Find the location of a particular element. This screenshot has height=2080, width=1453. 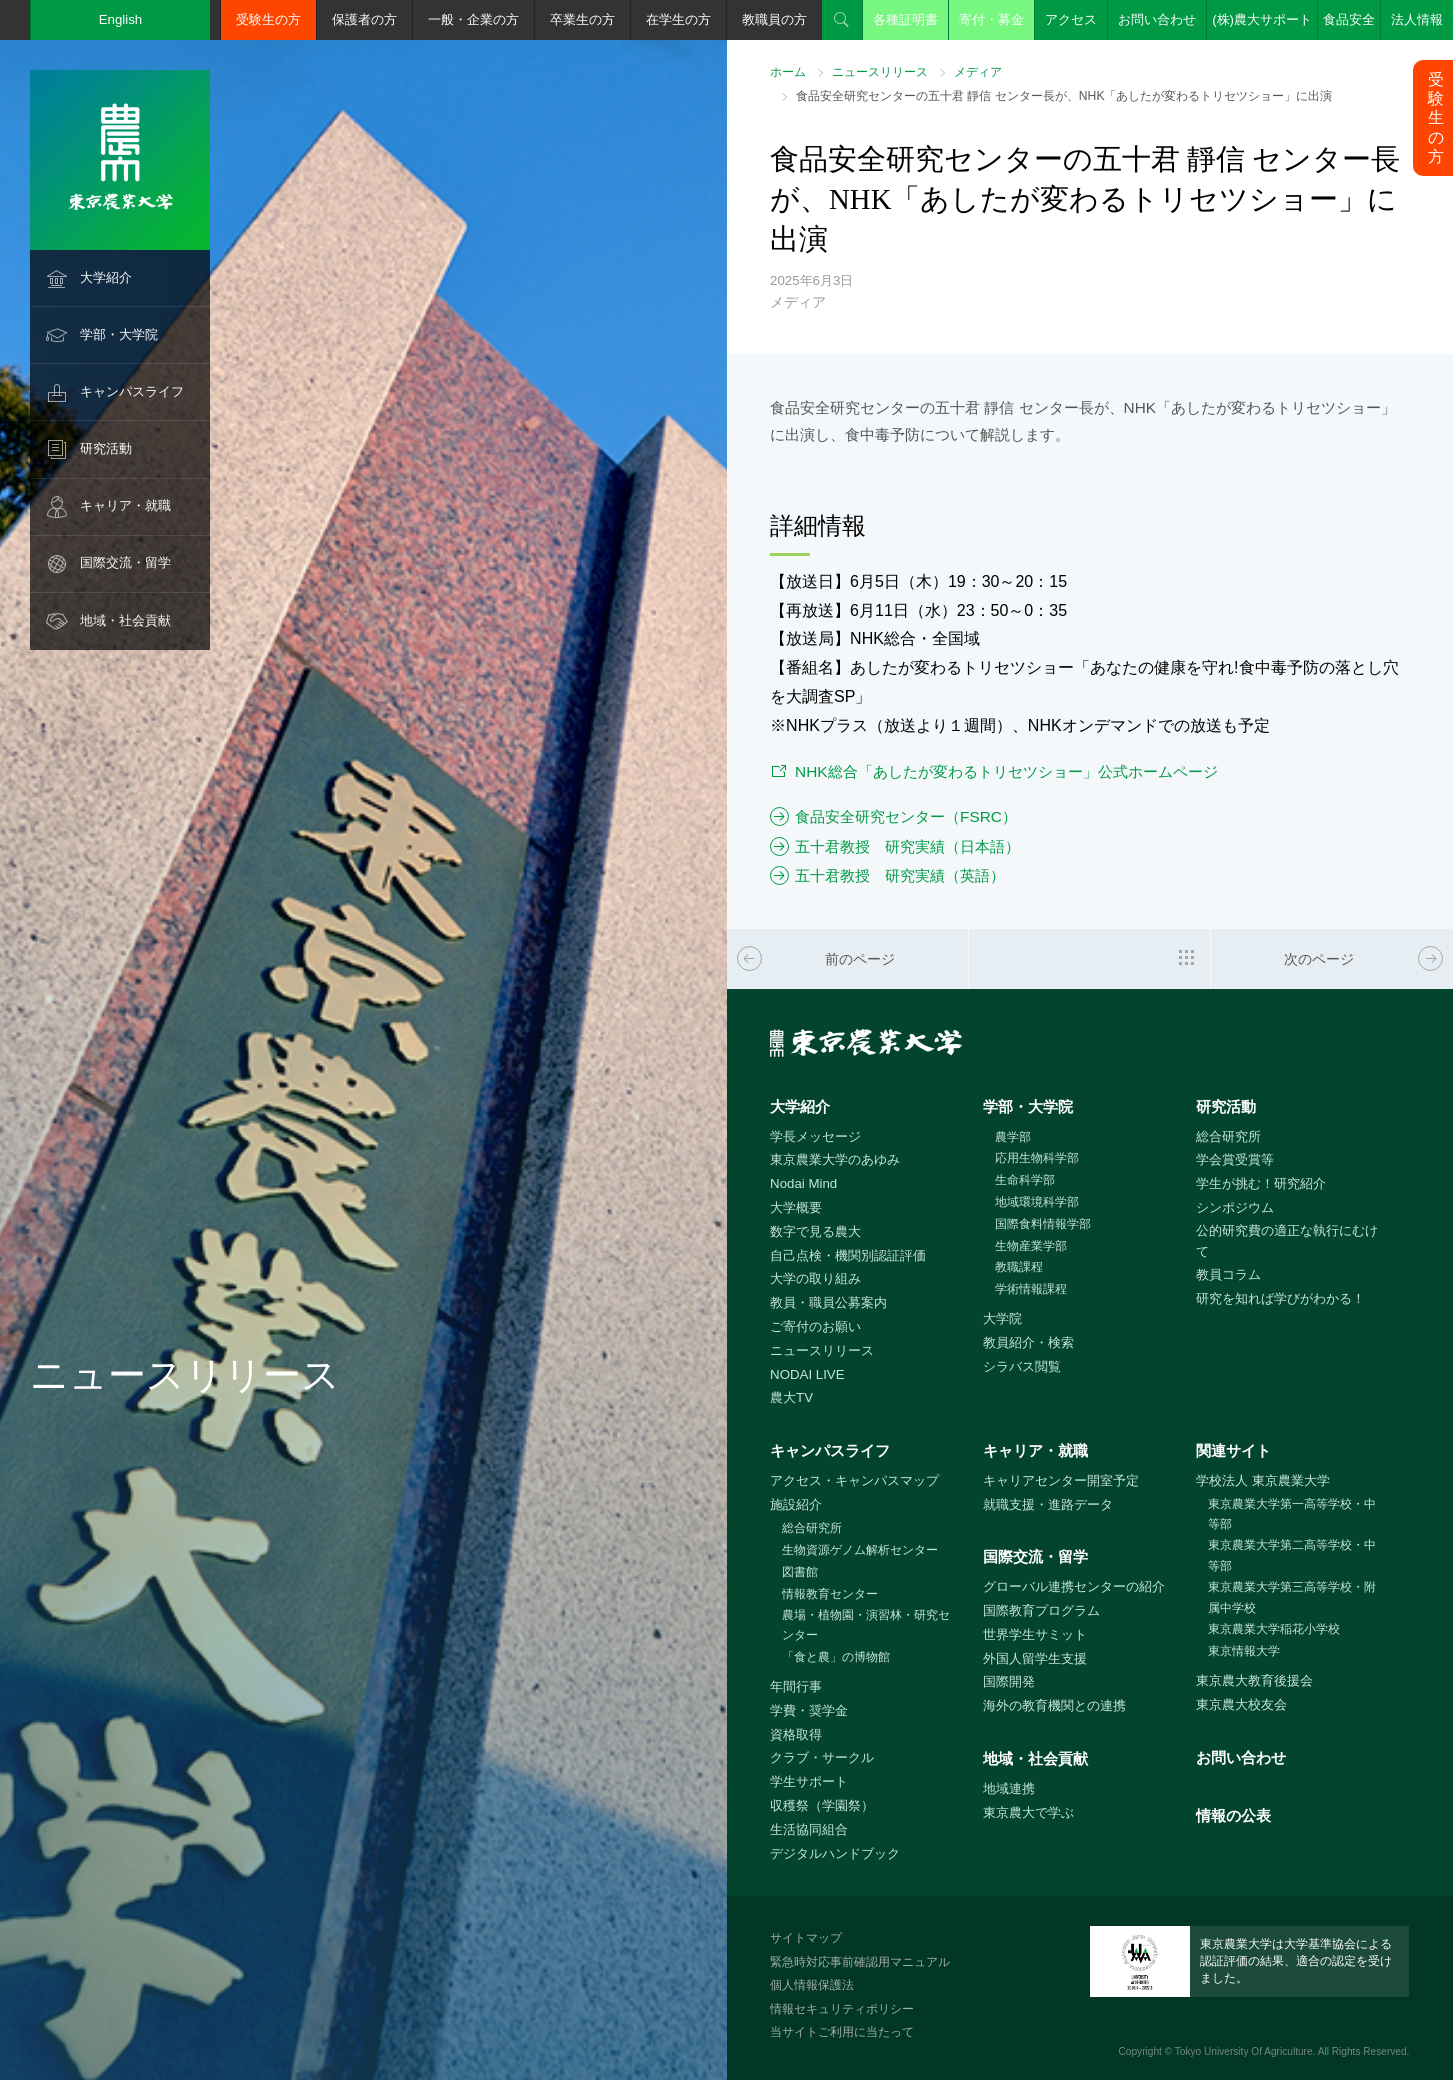

検索 is located at coordinates (842, 20).